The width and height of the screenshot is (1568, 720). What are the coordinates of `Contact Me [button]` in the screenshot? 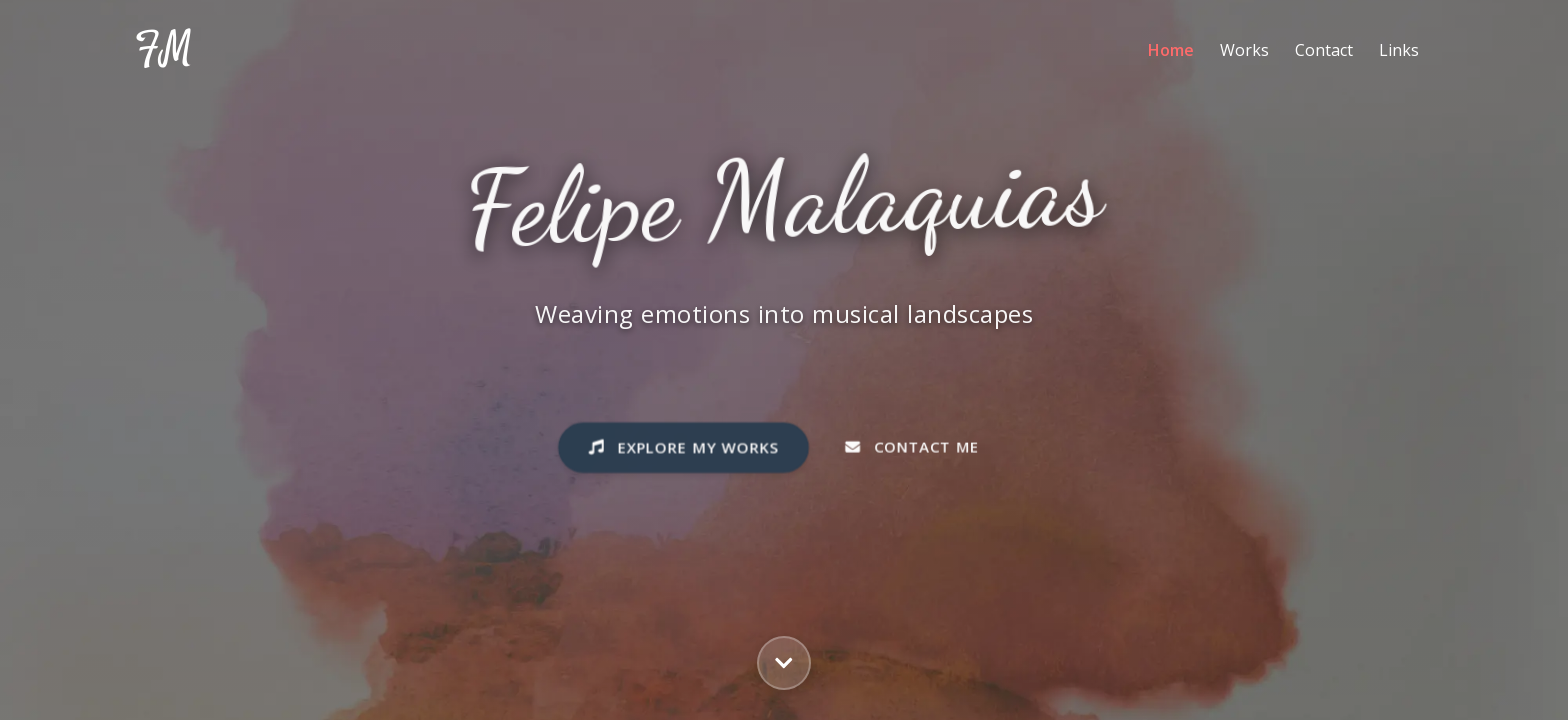 It's located at (911, 450).